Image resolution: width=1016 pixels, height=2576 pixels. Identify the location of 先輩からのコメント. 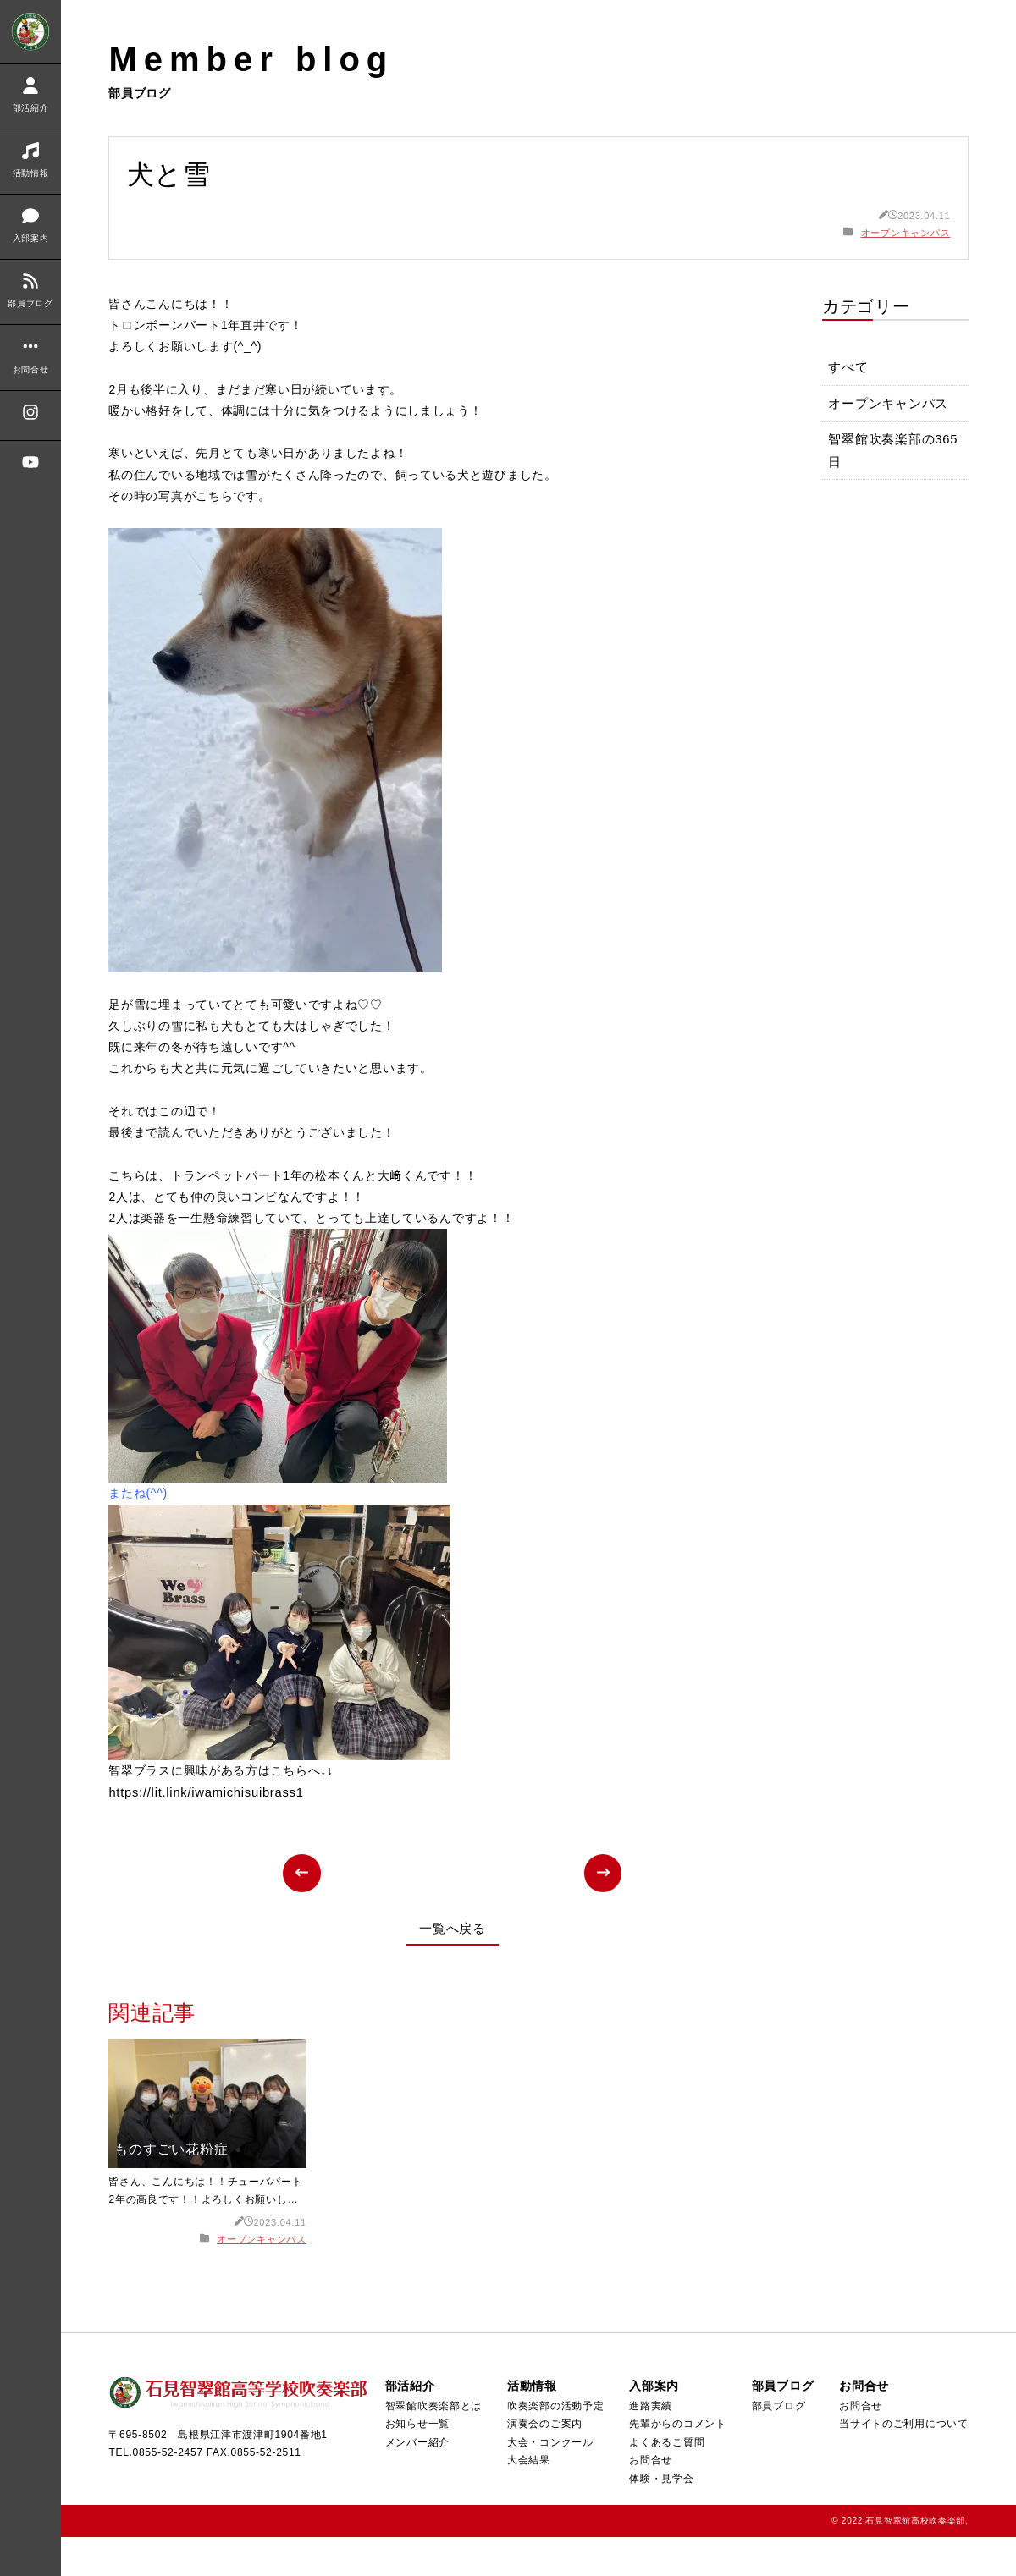
(677, 2462).